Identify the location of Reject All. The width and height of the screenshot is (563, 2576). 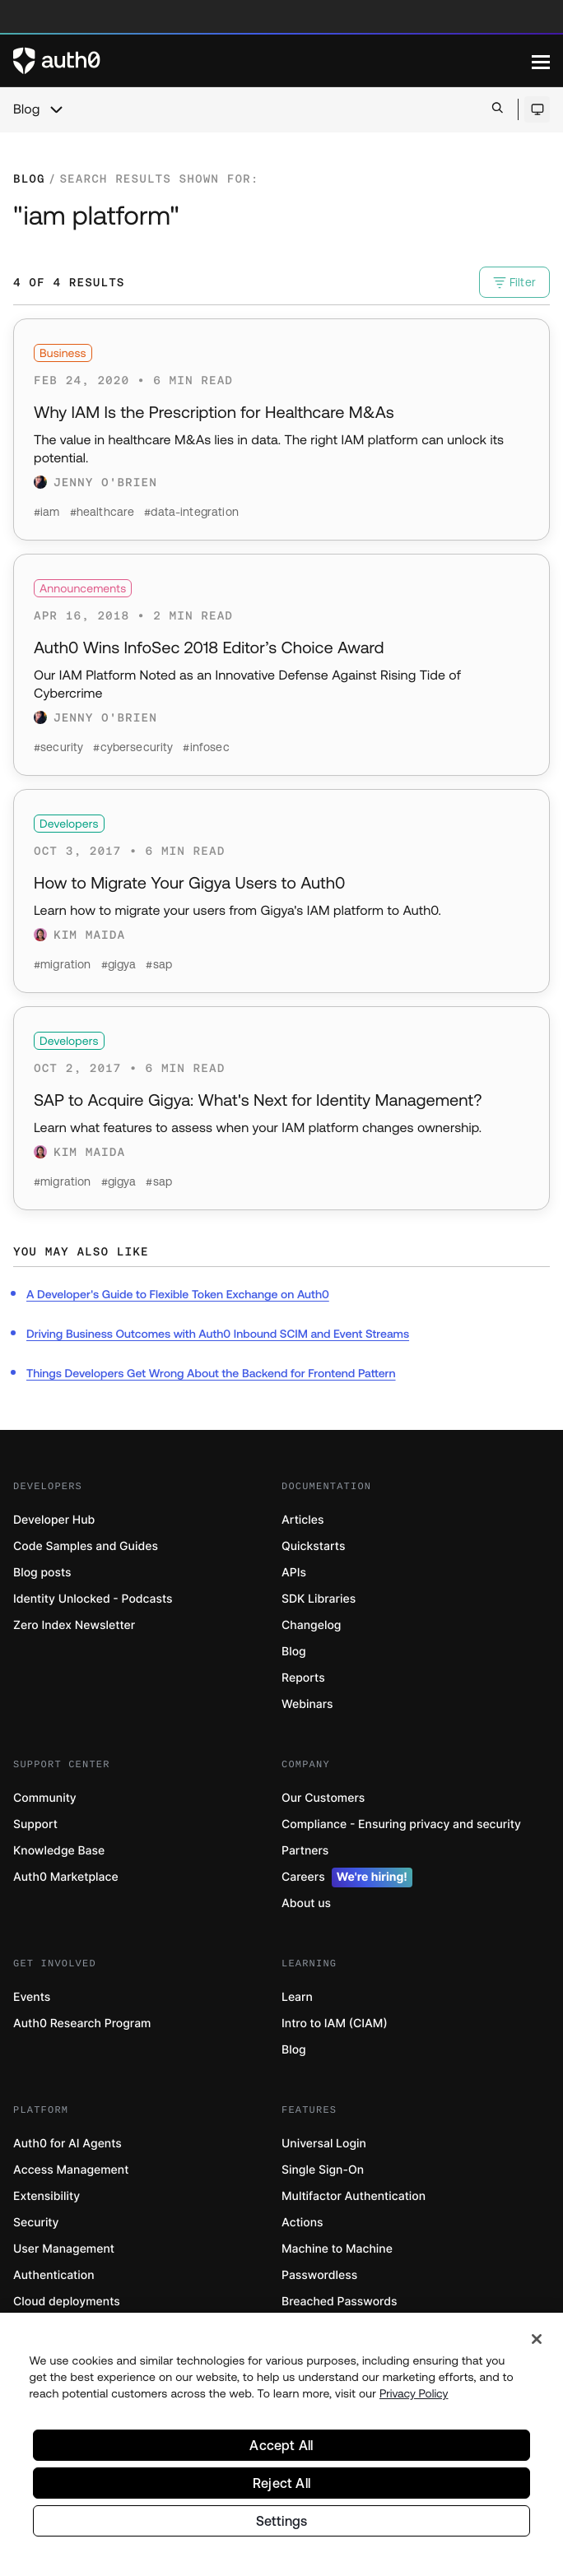
(281, 2488).